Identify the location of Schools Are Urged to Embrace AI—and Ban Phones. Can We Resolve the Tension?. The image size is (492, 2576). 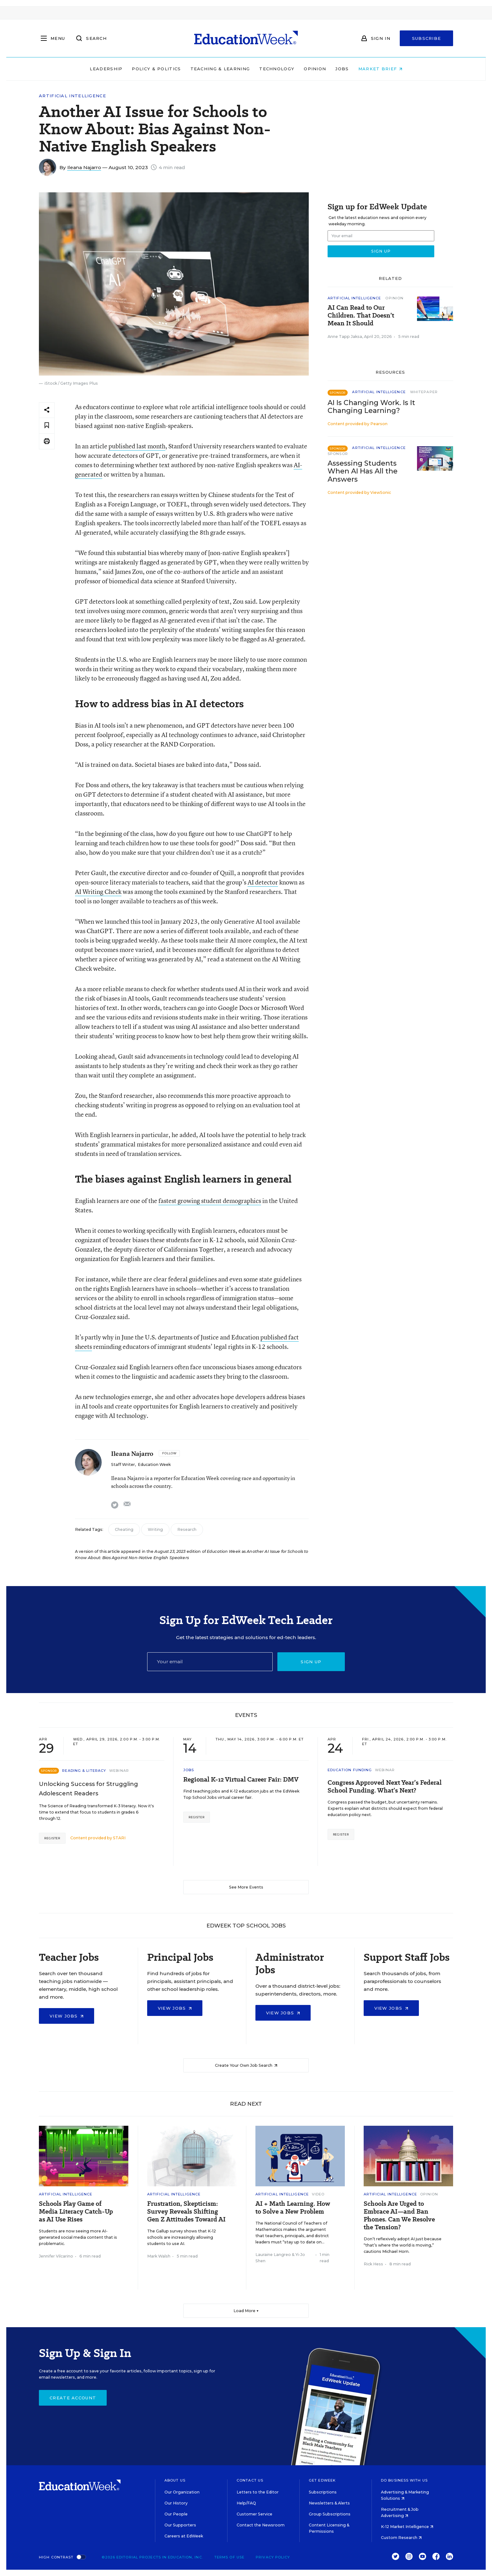
(399, 2215).